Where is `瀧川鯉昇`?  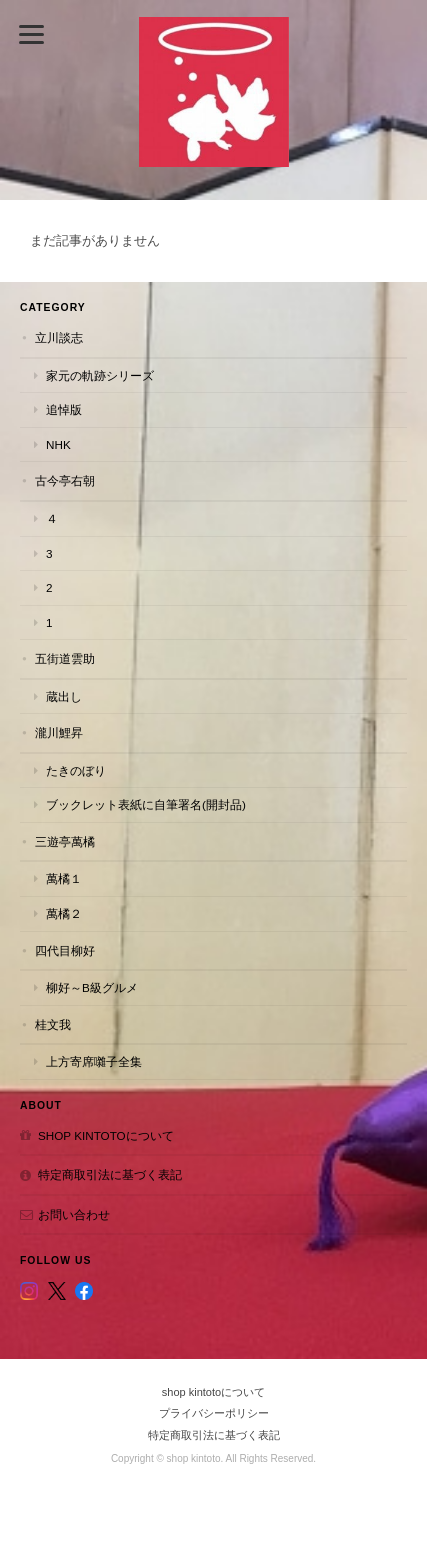
瀧川鯉昇 is located at coordinates (59, 732).